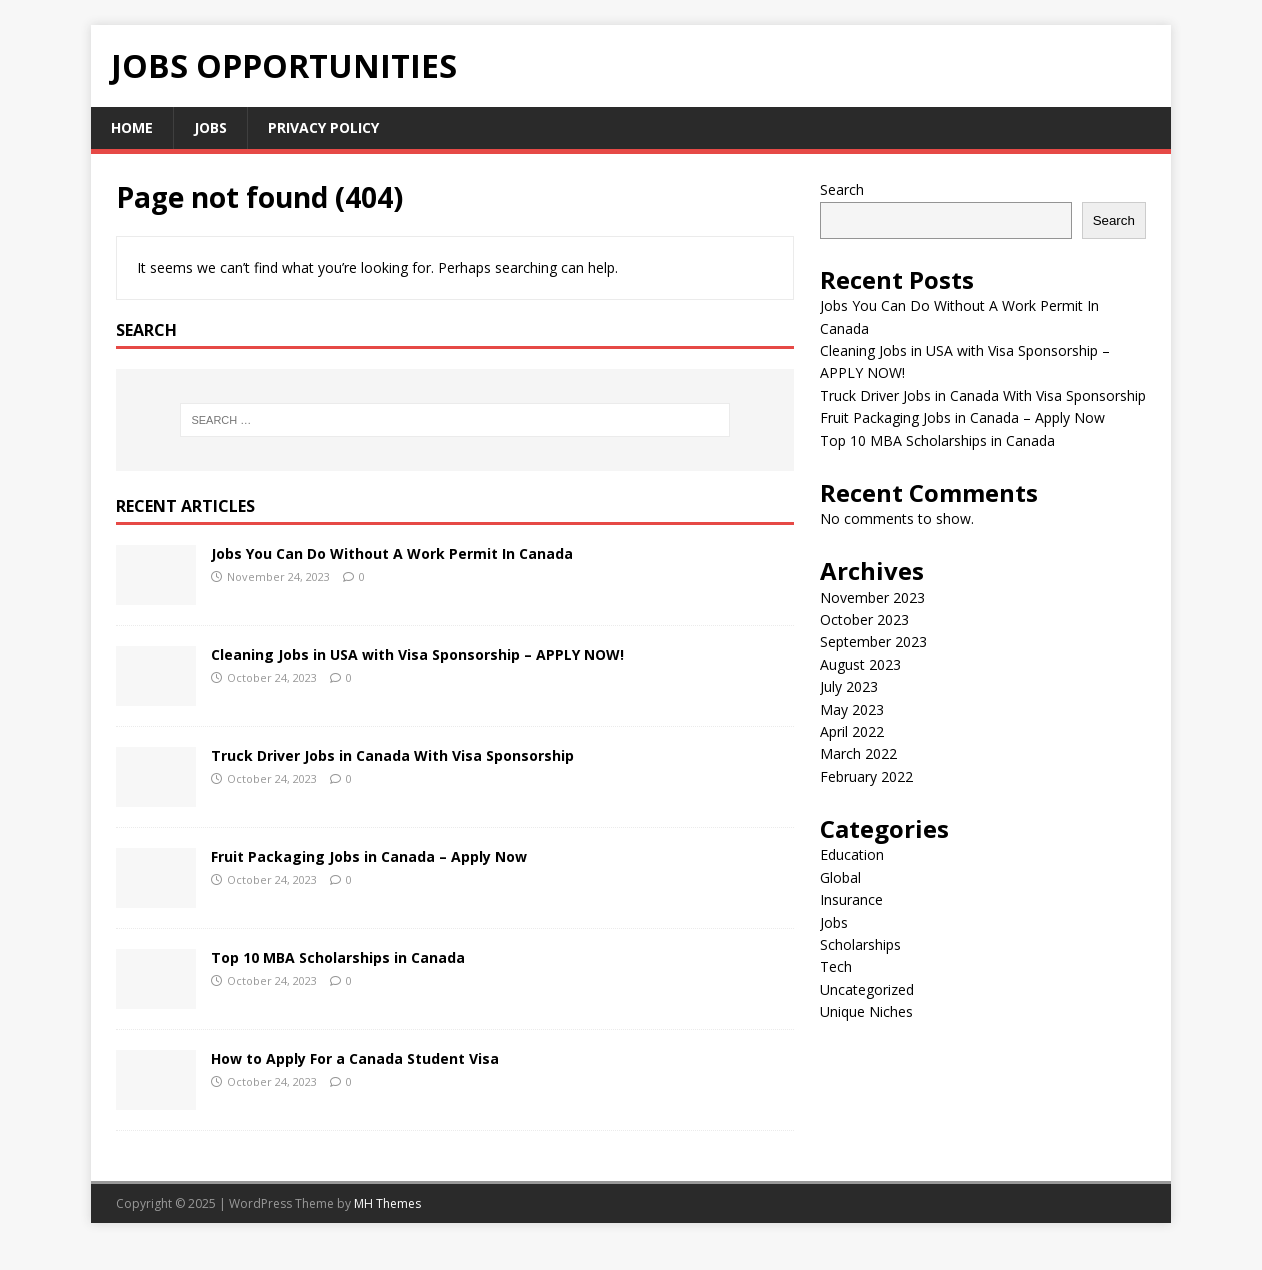 This screenshot has width=1262, height=1270. What do you see at coordinates (387, 1203) in the screenshot?
I see `MH Themes` at bounding box center [387, 1203].